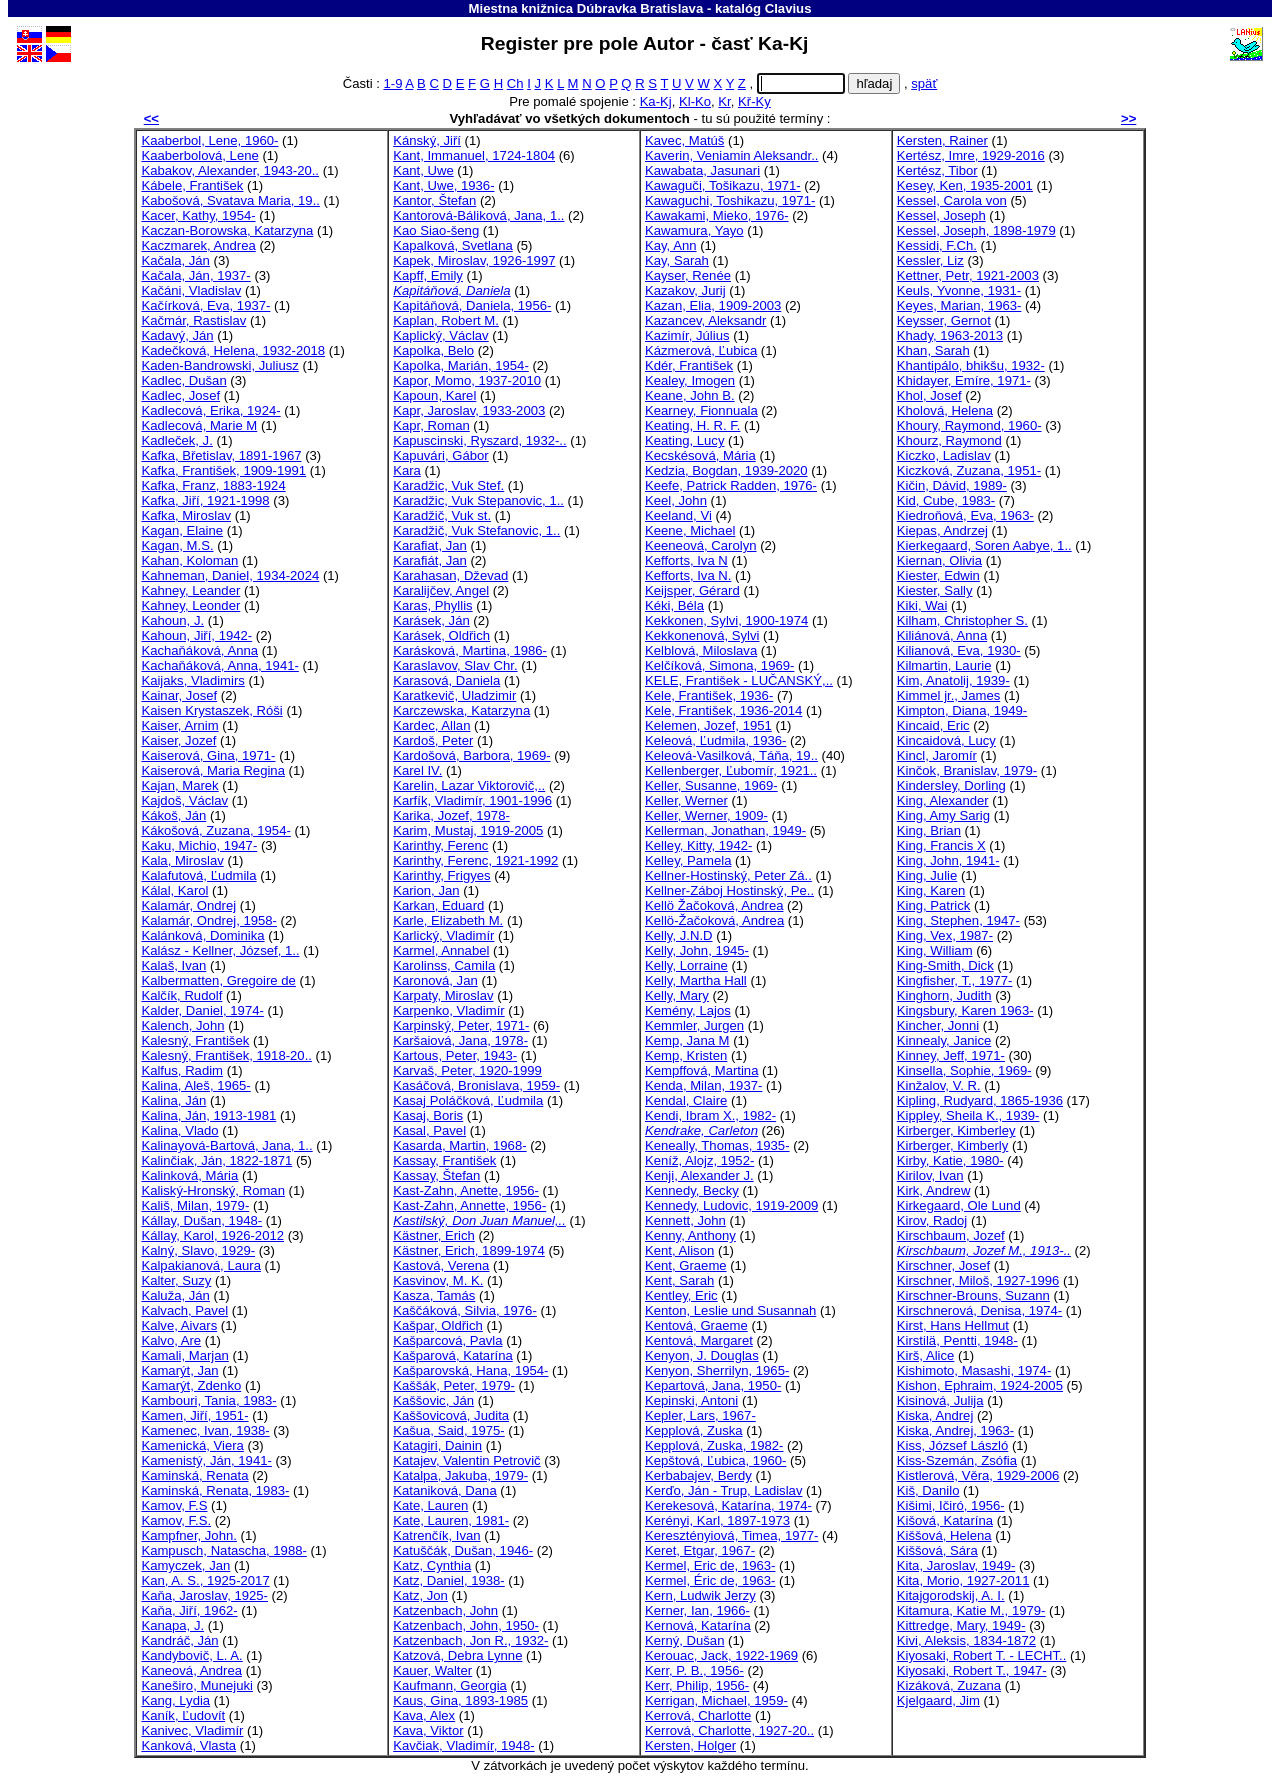  I want to click on Kistlerová, Věra, 1929-2006, so click(978, 1475).